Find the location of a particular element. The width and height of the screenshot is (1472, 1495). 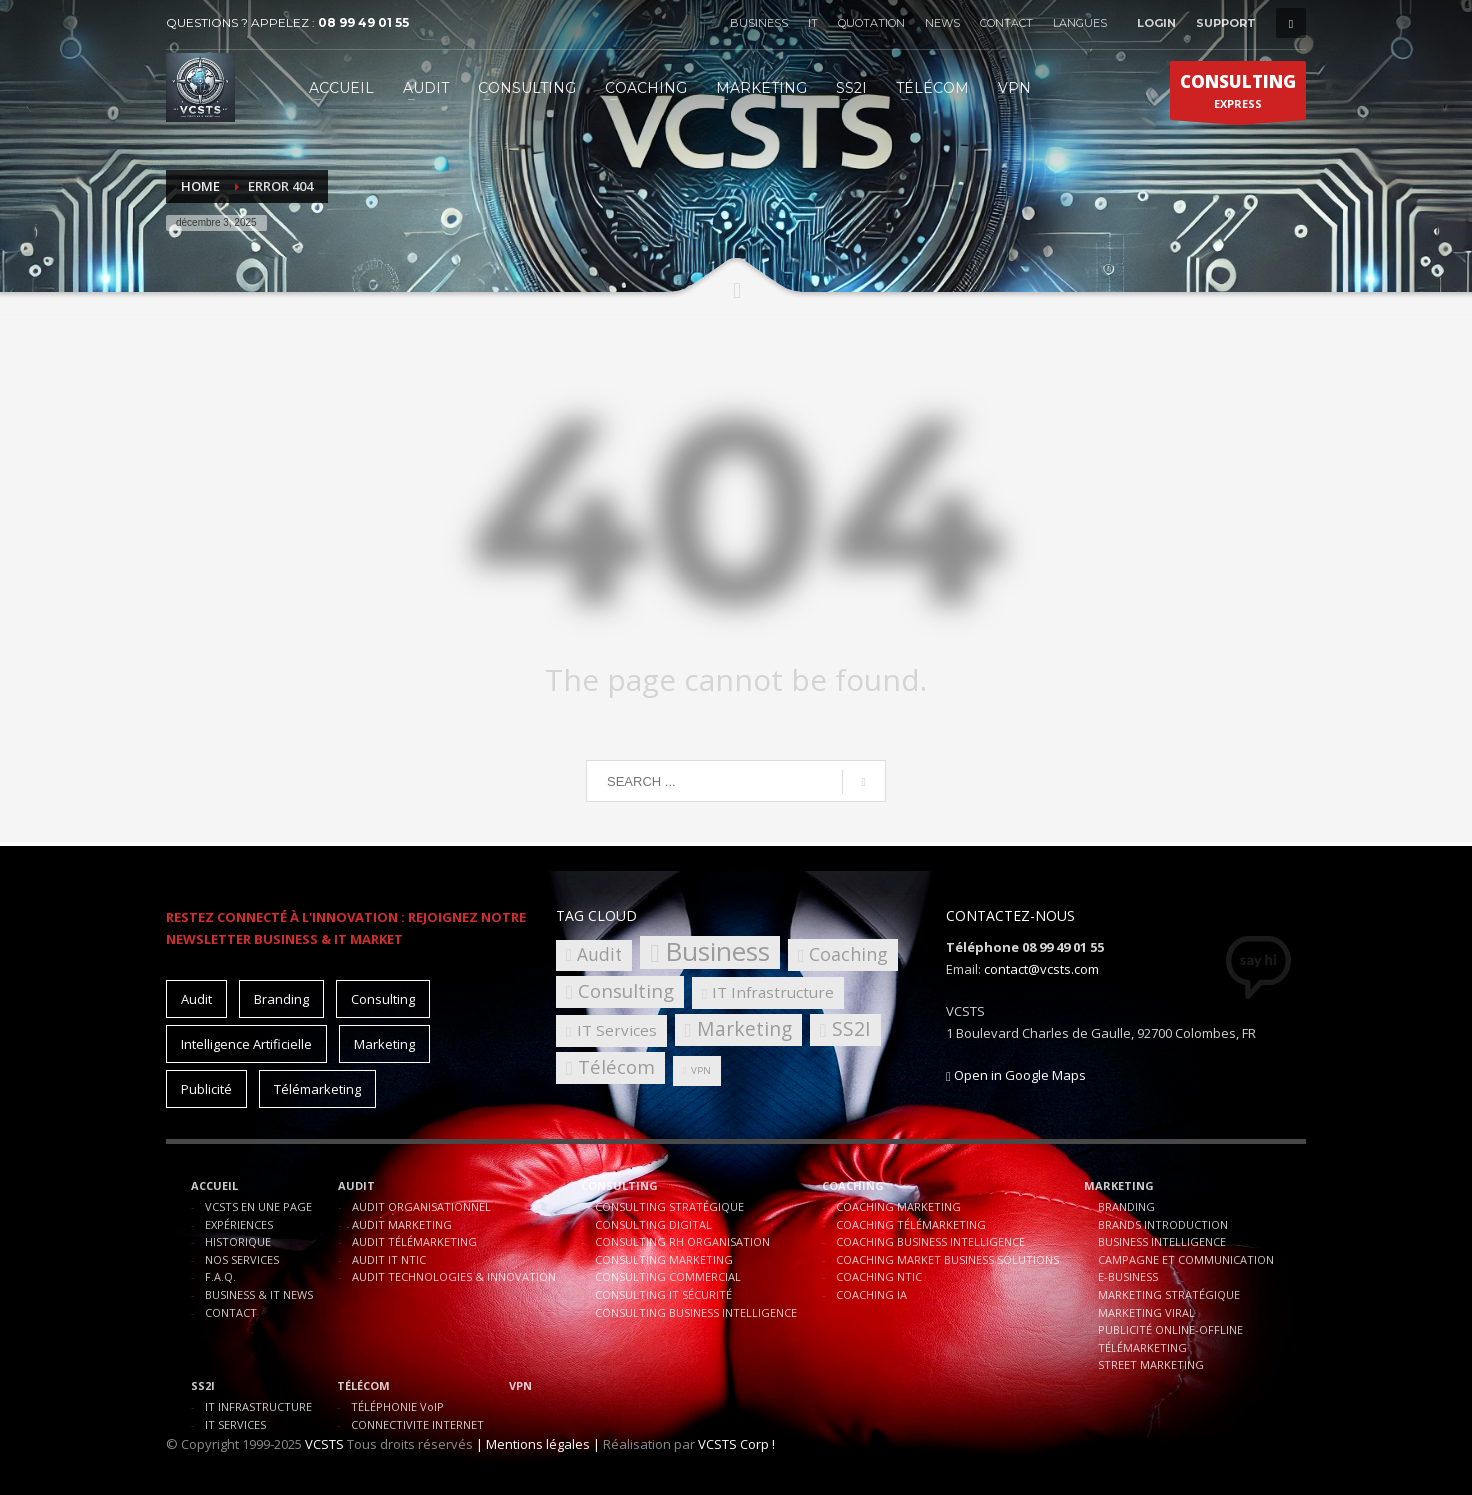

MARKETING VIRAL is located at coordinates (1146, 1312).